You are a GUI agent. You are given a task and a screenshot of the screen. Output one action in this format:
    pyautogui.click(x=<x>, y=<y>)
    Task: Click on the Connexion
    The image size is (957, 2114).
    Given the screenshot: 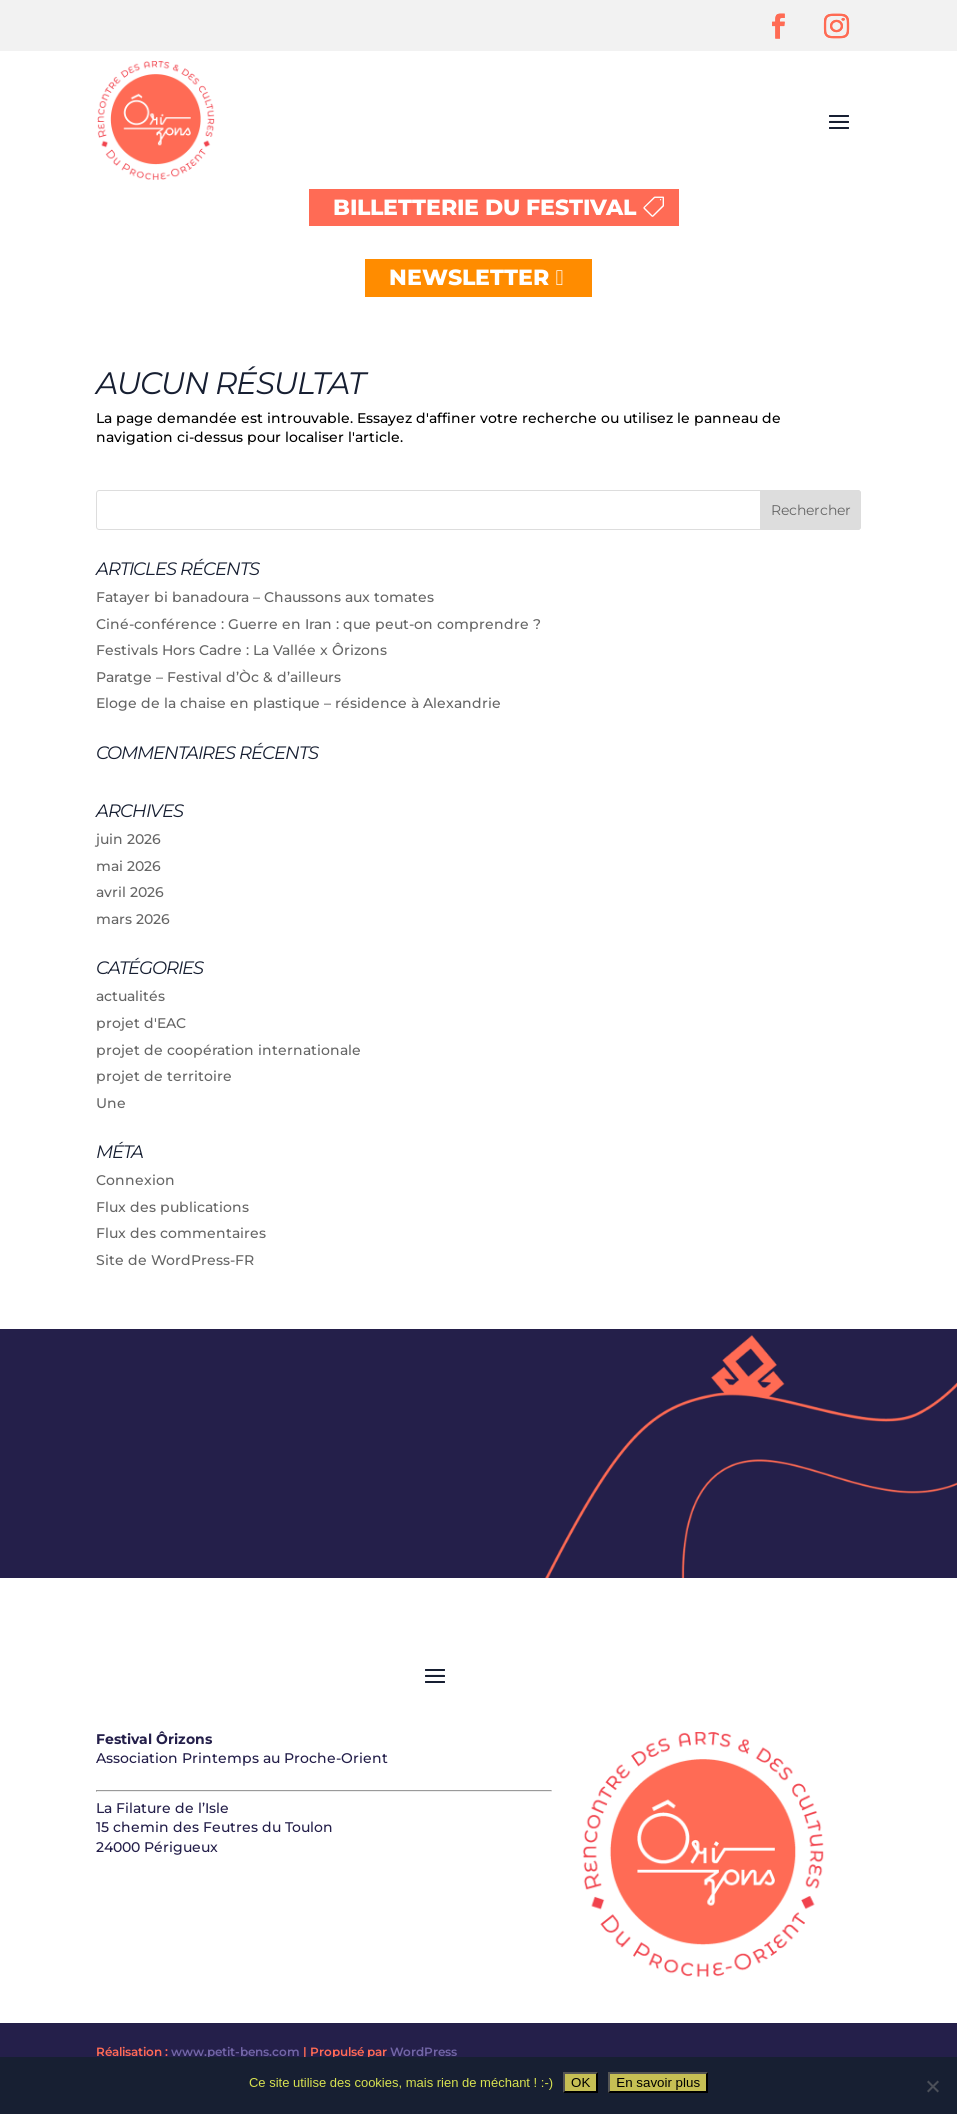 What is the action you would take?
    pyautogui.click(x=135, y=1180)
    